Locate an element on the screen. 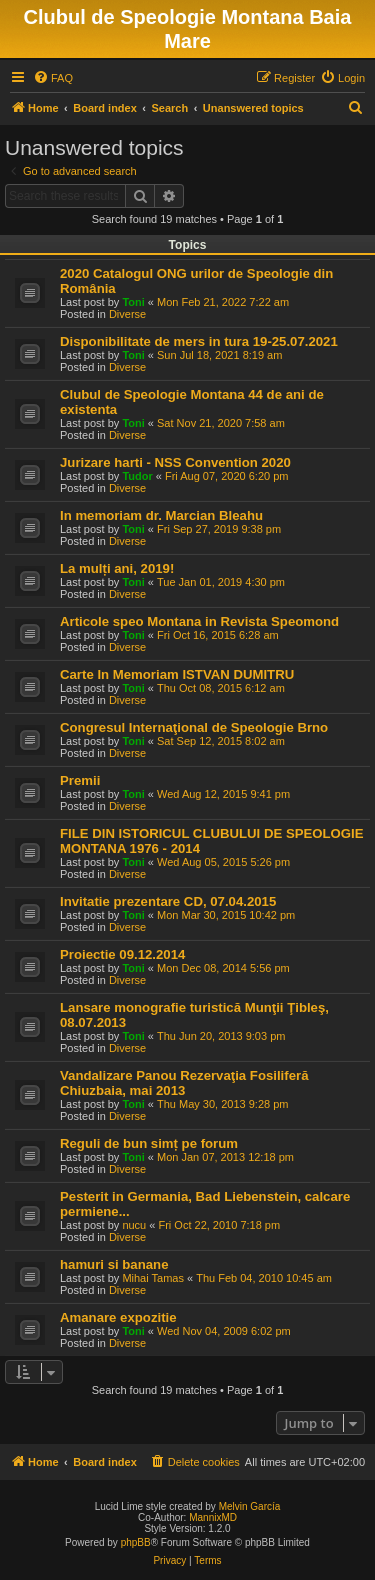 The image size is (375, 1580). Jurizare harti - NSS Convention 2020 is located at coordinates (175, 462).